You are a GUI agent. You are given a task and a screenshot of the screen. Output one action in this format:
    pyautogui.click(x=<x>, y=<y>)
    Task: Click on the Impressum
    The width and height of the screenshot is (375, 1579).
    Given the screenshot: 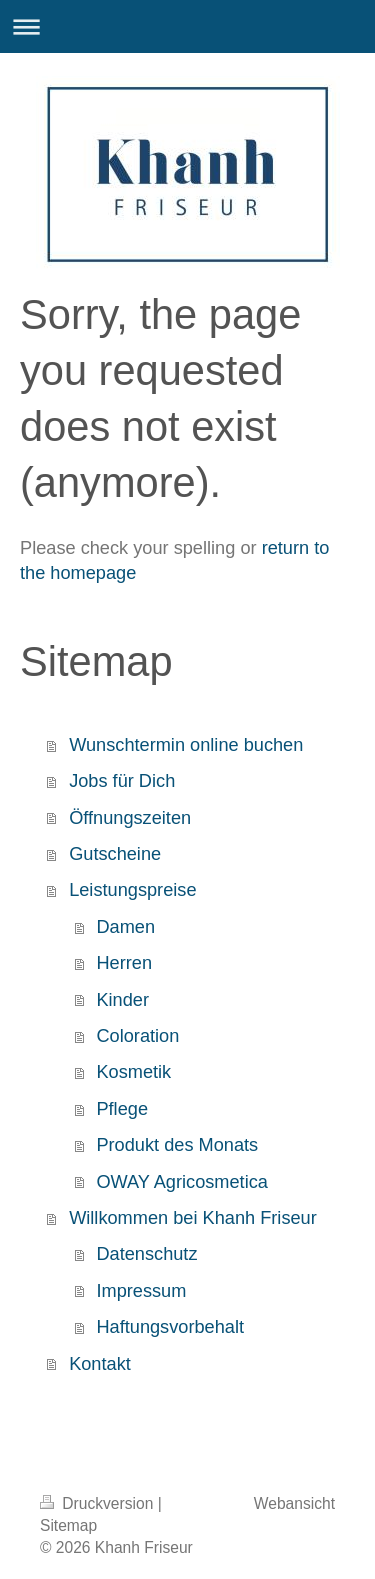 What is the action you would take?
    pyautogui.click(x=141, y=1291)
    